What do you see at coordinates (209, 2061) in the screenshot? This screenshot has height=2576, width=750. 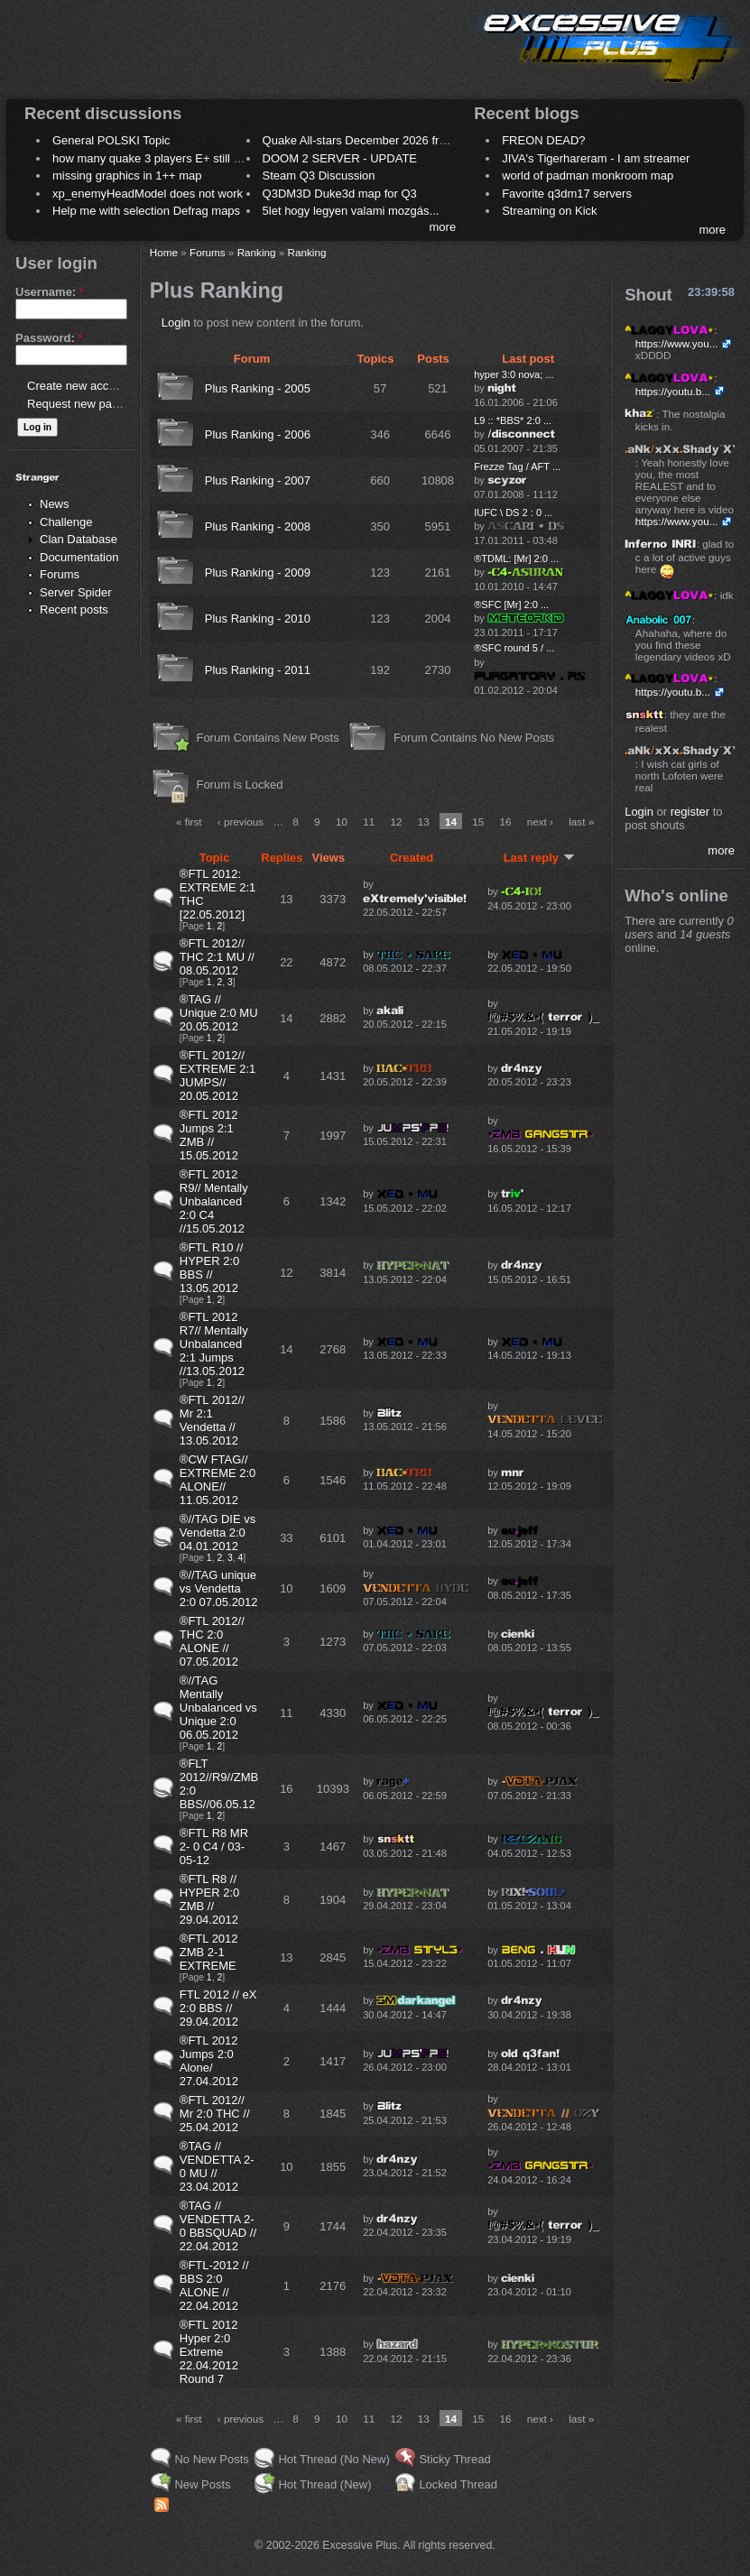 I see `®FTL 2012 Jumps 2:0 Alone/ 27.04.2012` at bounding box center [209, 2061].